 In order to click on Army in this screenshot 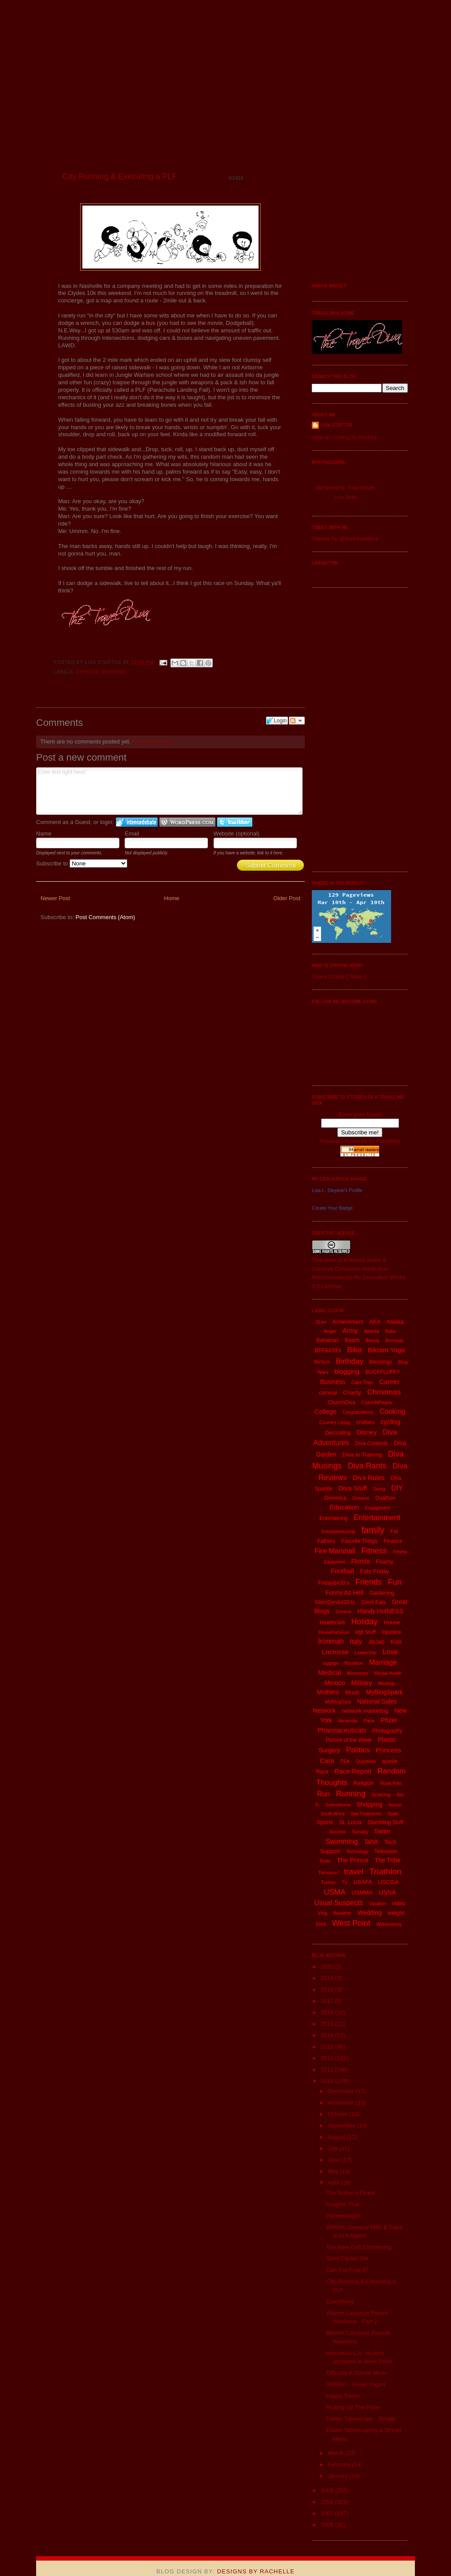, I will do `click(350, 1330)`.